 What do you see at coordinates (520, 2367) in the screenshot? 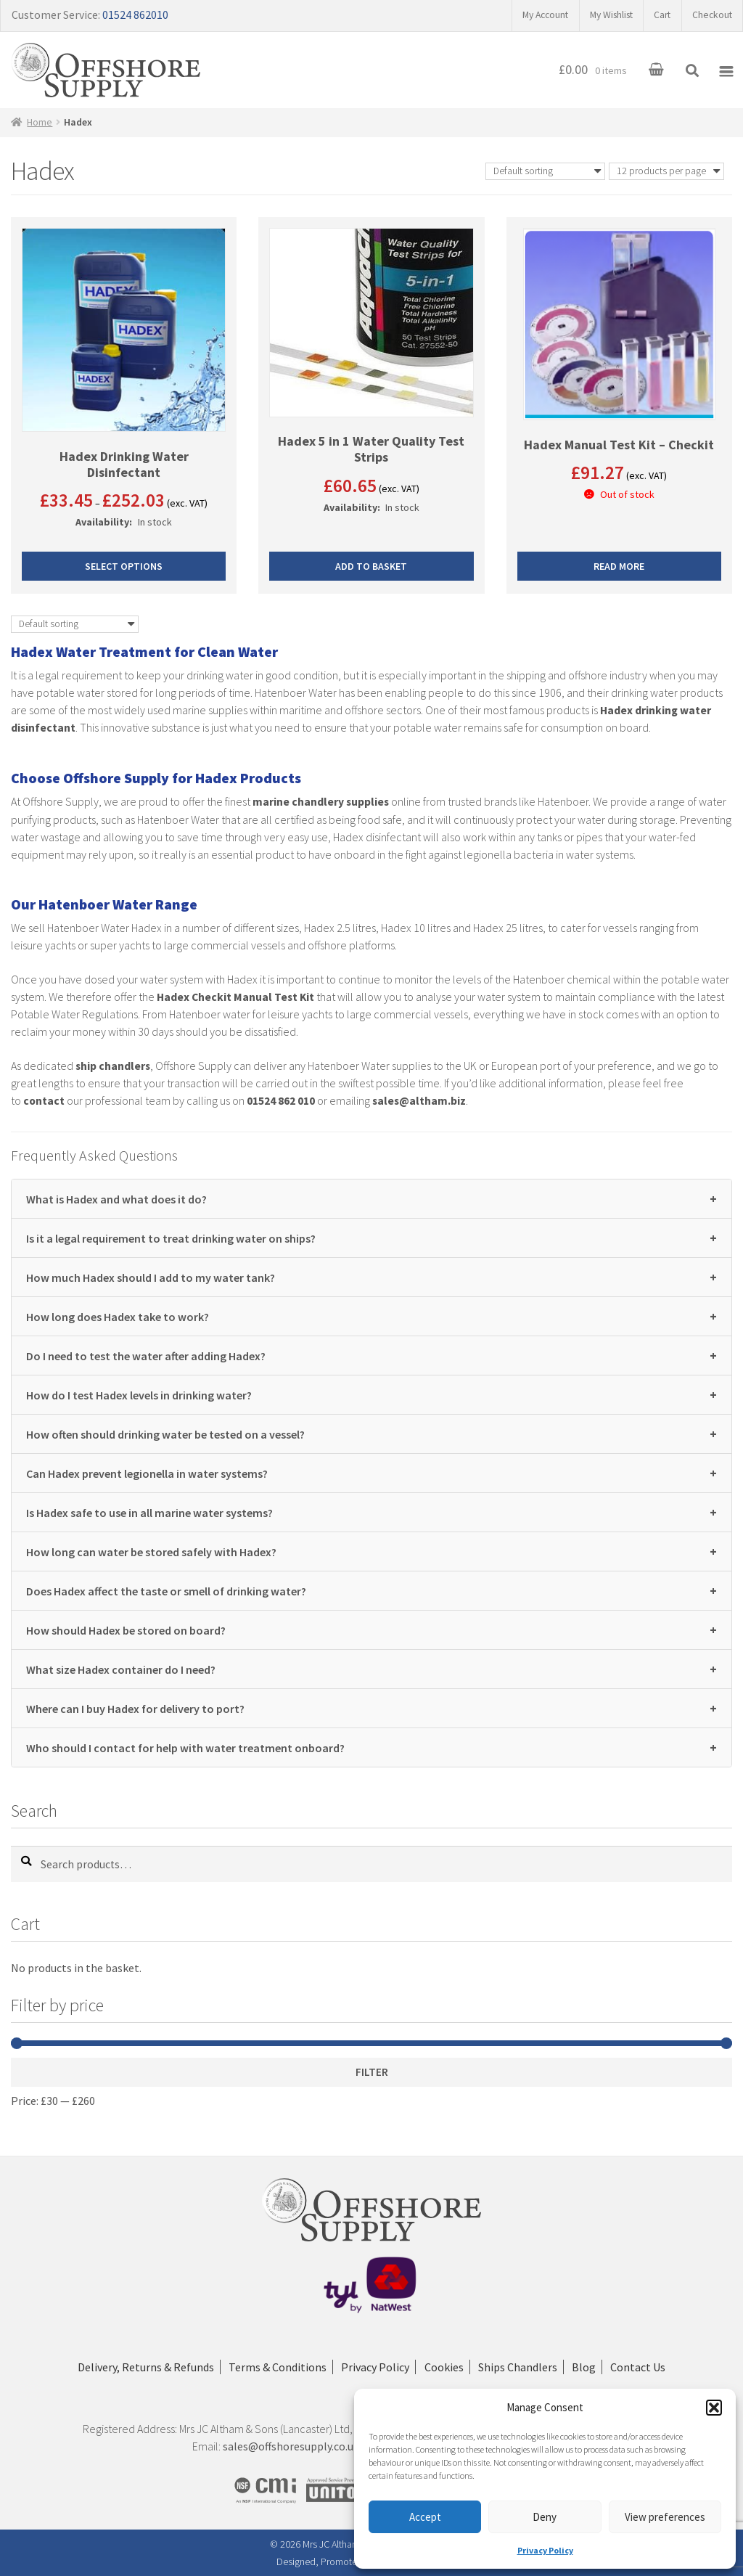
I see `Ships Chandlers` at bounding box center [520, 2367].